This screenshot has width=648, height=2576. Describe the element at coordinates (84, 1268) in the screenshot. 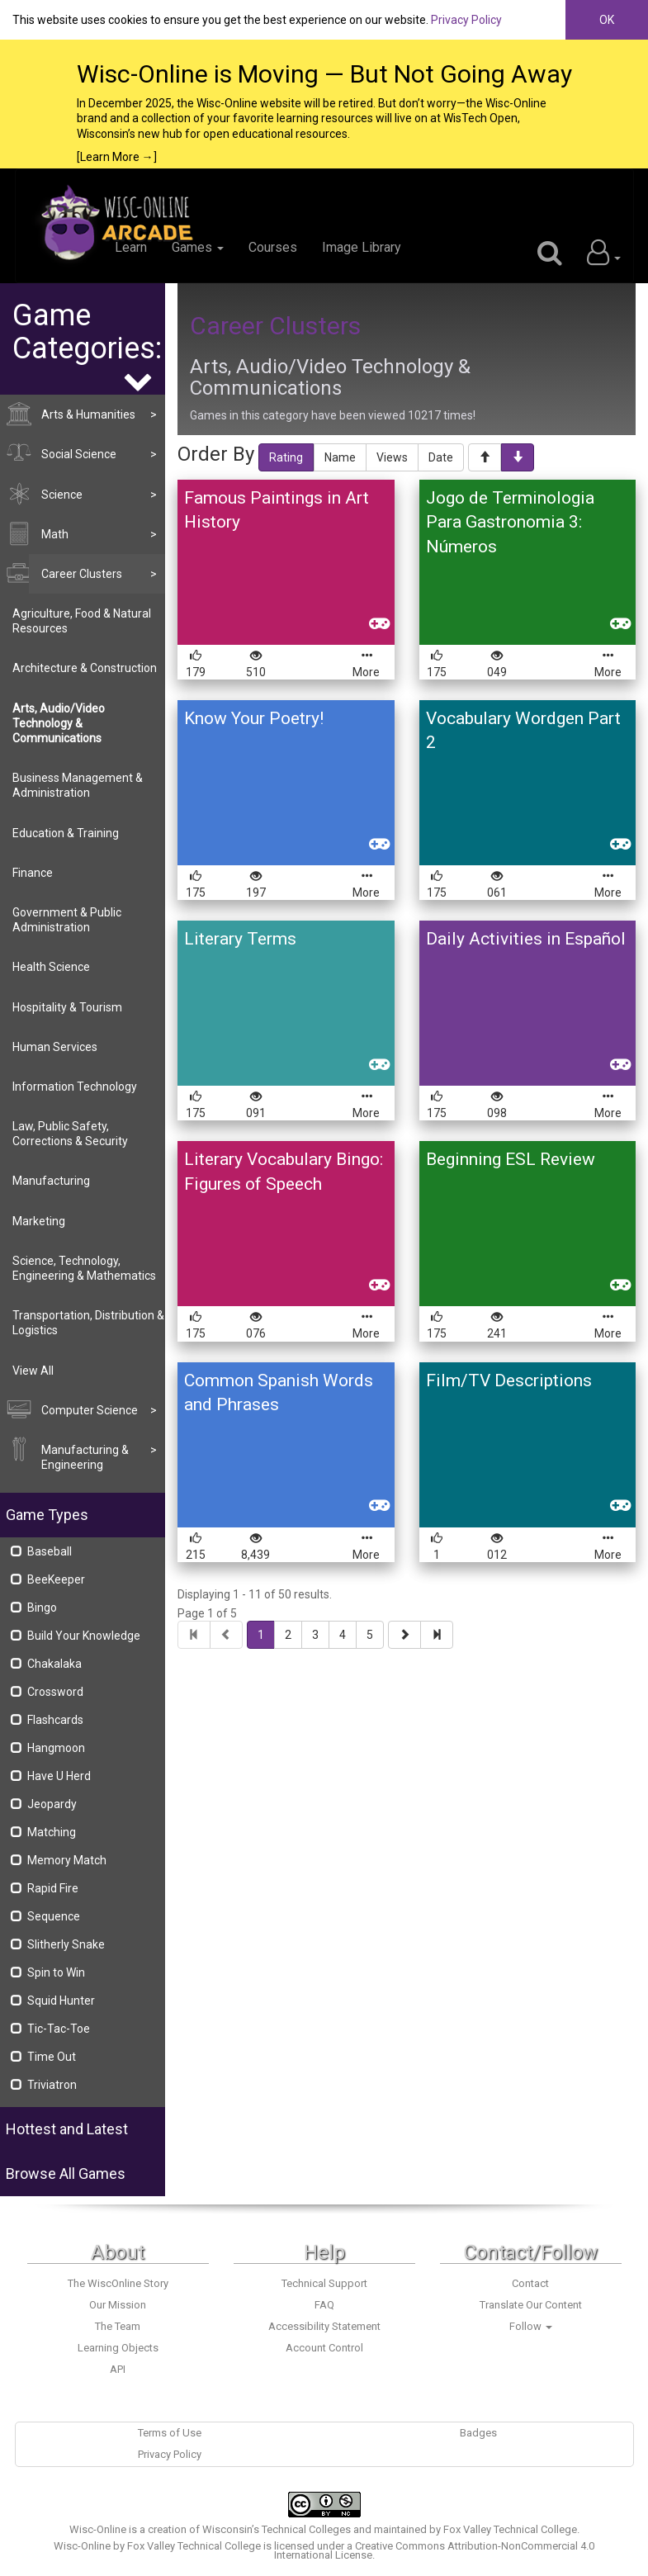

I see `Science, Technology, Engineering & Mathematics` at that location.